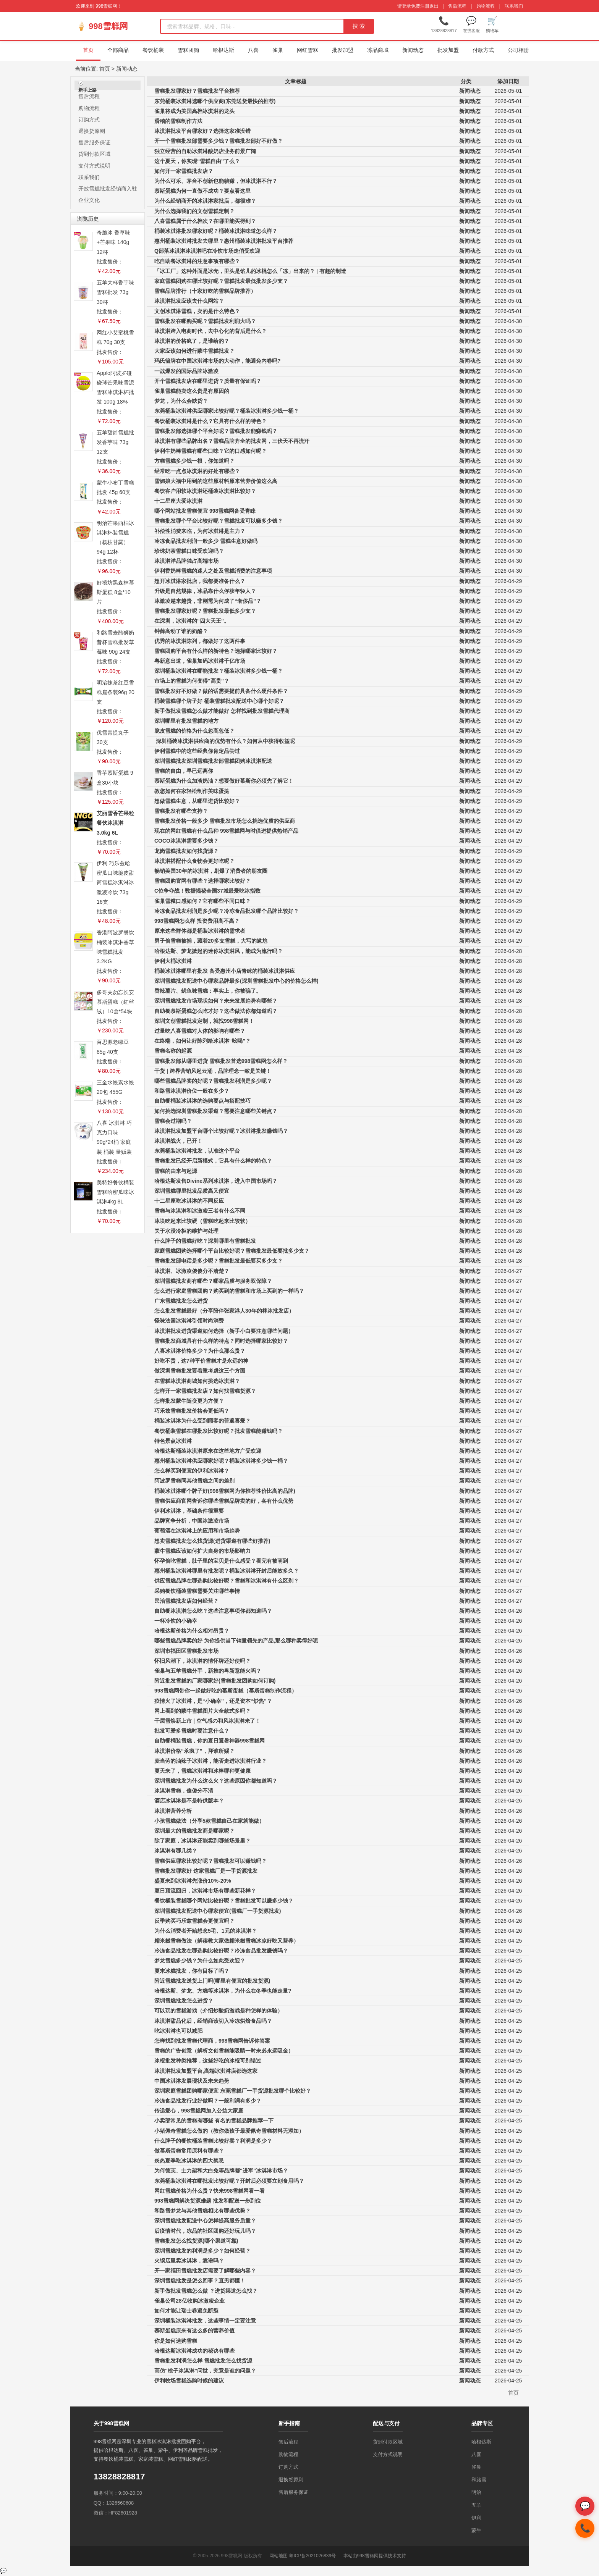 This screenshot has width=599, height=2576. Describe the element at coordinates (221, 1061) in the screenshot. I see `雪糕批发部从哪里进货 雪糕批发首选998雪糕网怎么样？` at that location.